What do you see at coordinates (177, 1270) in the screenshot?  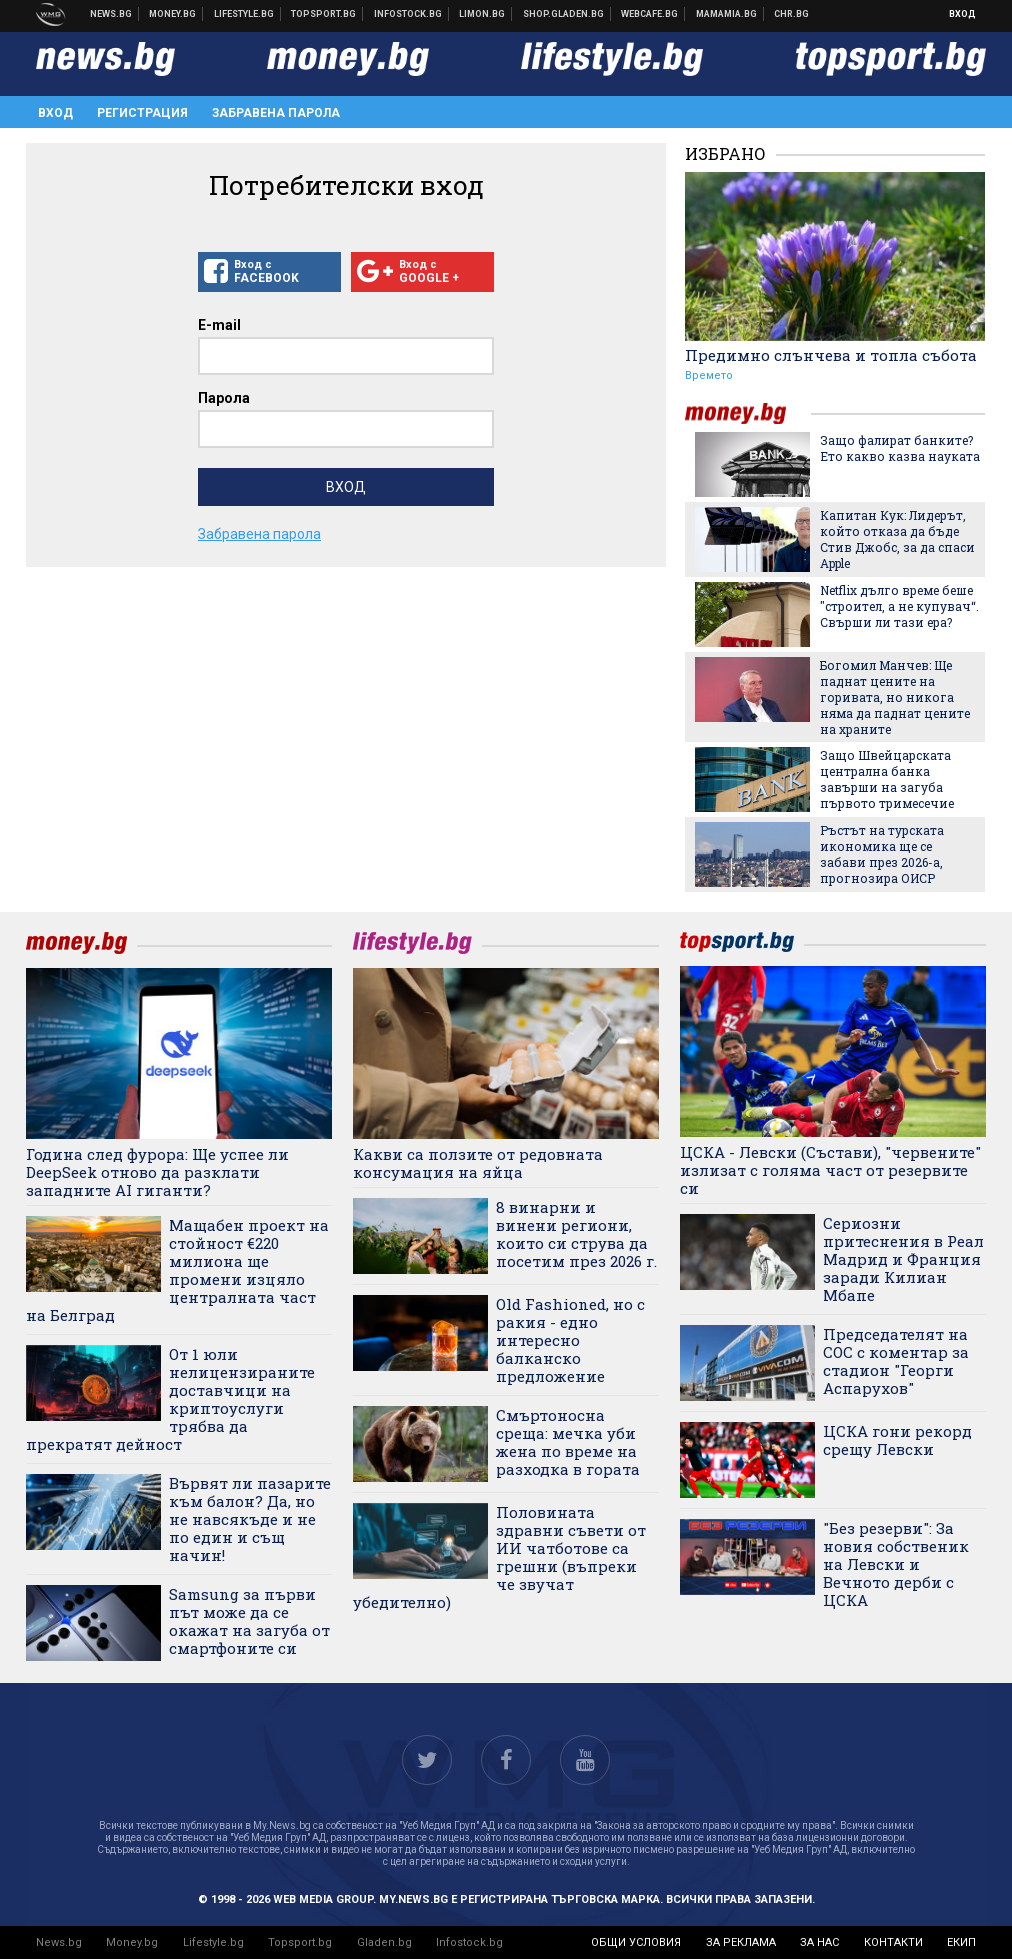 I see `Мащабен проект на стойност €220 милиона ще промени изцяло централната част на Белград` at bounding box center [177, 1270].